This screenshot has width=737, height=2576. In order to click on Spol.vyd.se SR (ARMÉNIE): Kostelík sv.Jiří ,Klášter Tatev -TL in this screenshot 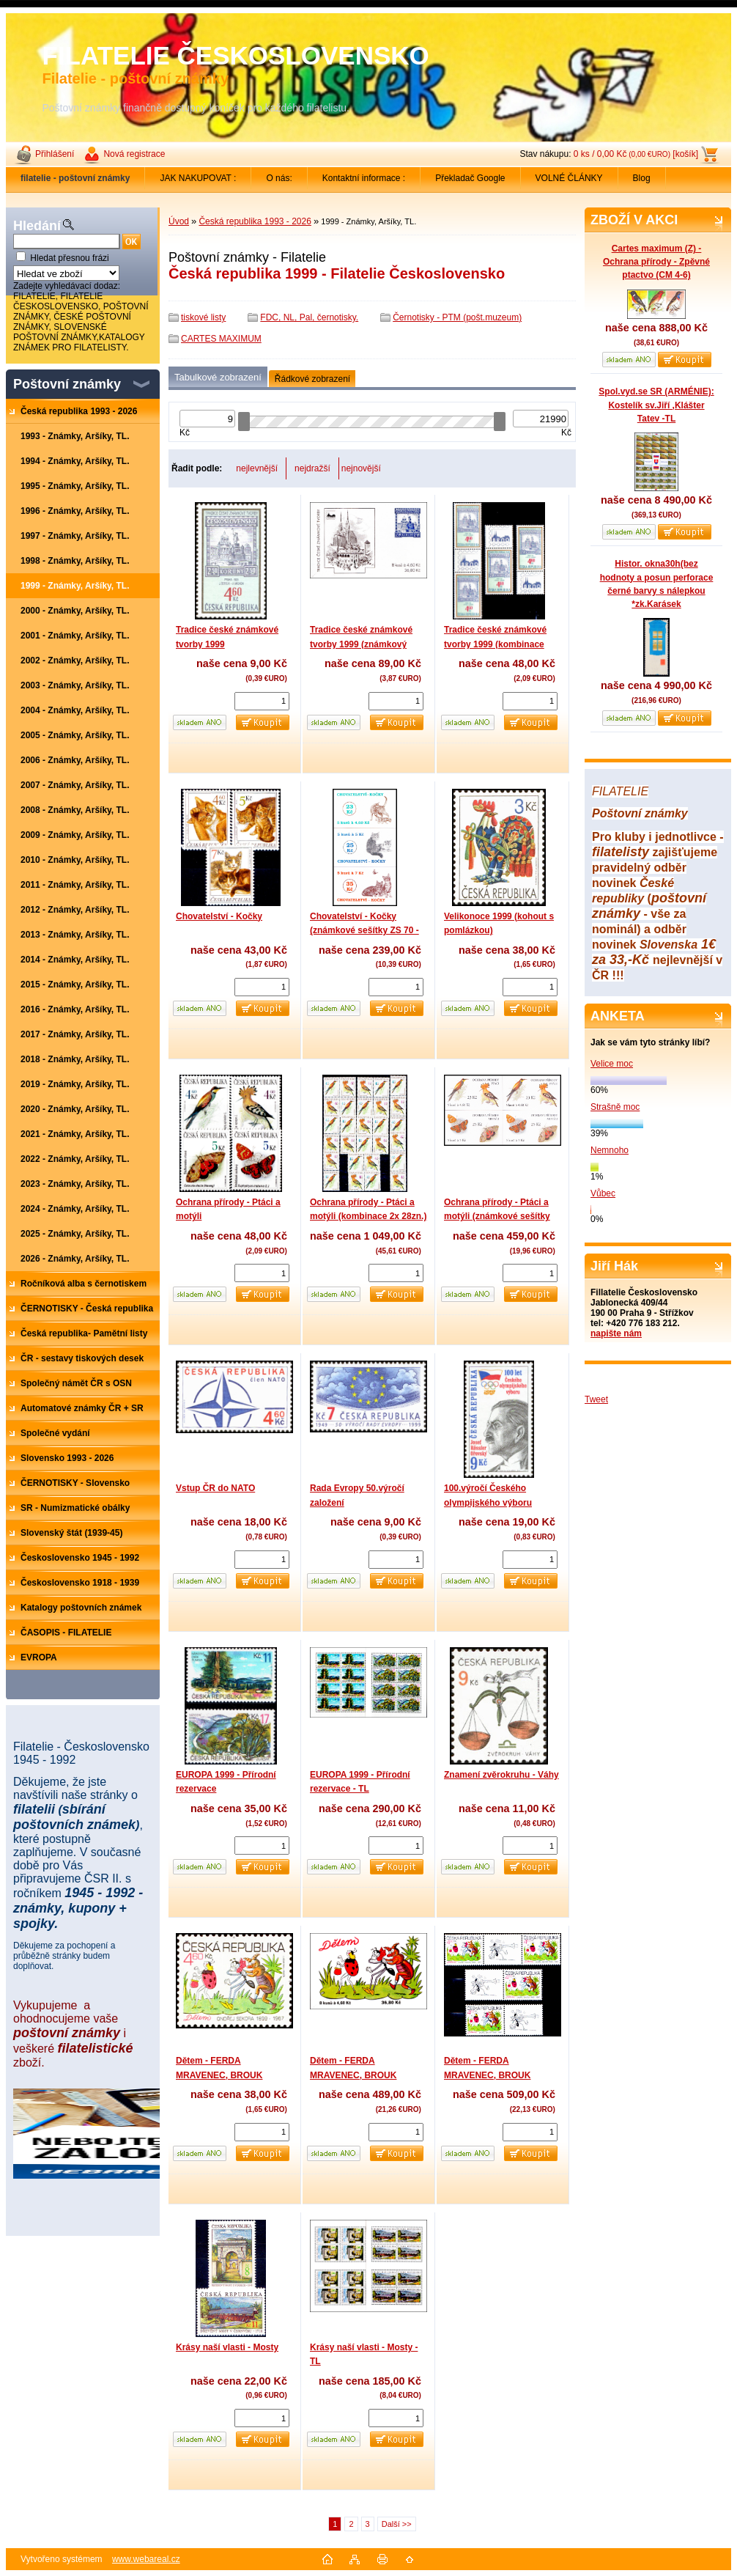, I will do `click(656, 404)`.